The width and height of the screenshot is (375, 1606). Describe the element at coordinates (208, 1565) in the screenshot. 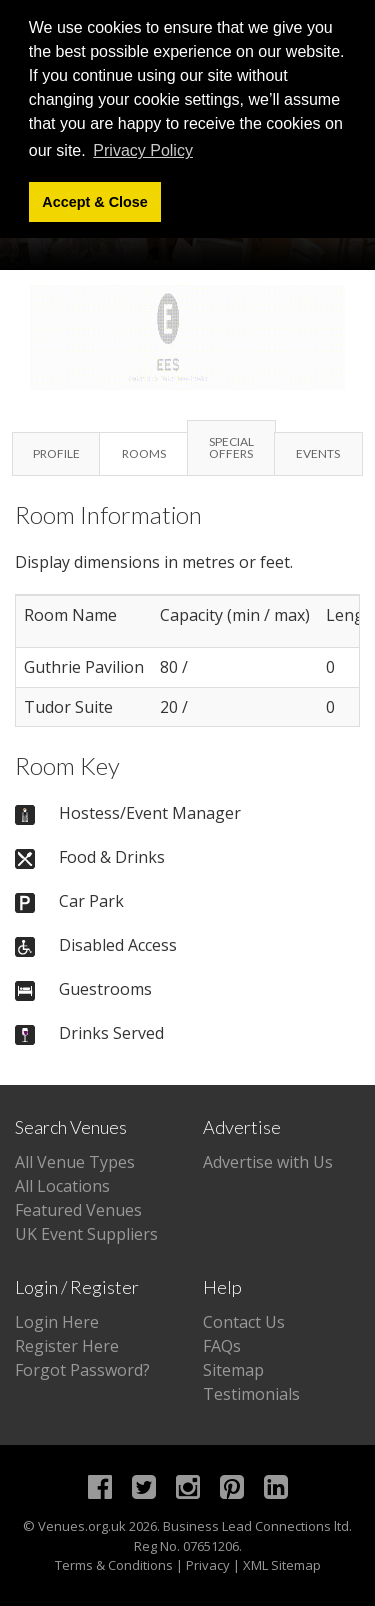

I see `Privacy` at that location.